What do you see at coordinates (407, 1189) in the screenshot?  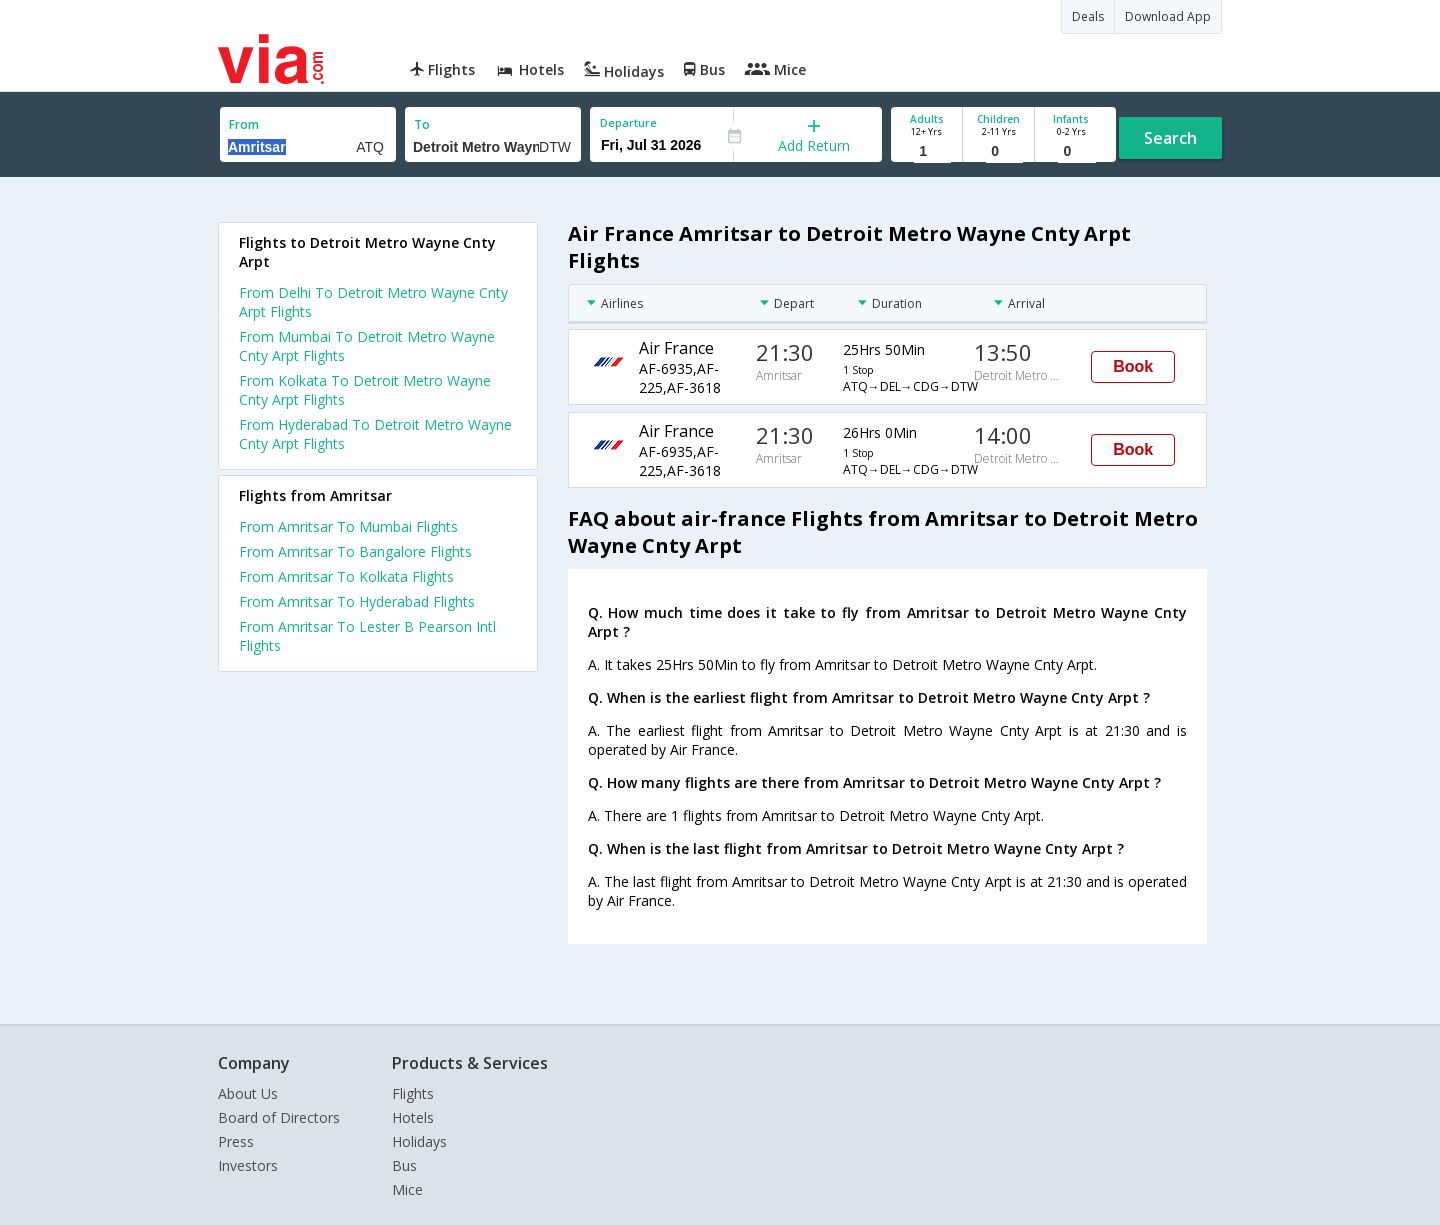 I see `Mice` at bounding box center [407, 1189].